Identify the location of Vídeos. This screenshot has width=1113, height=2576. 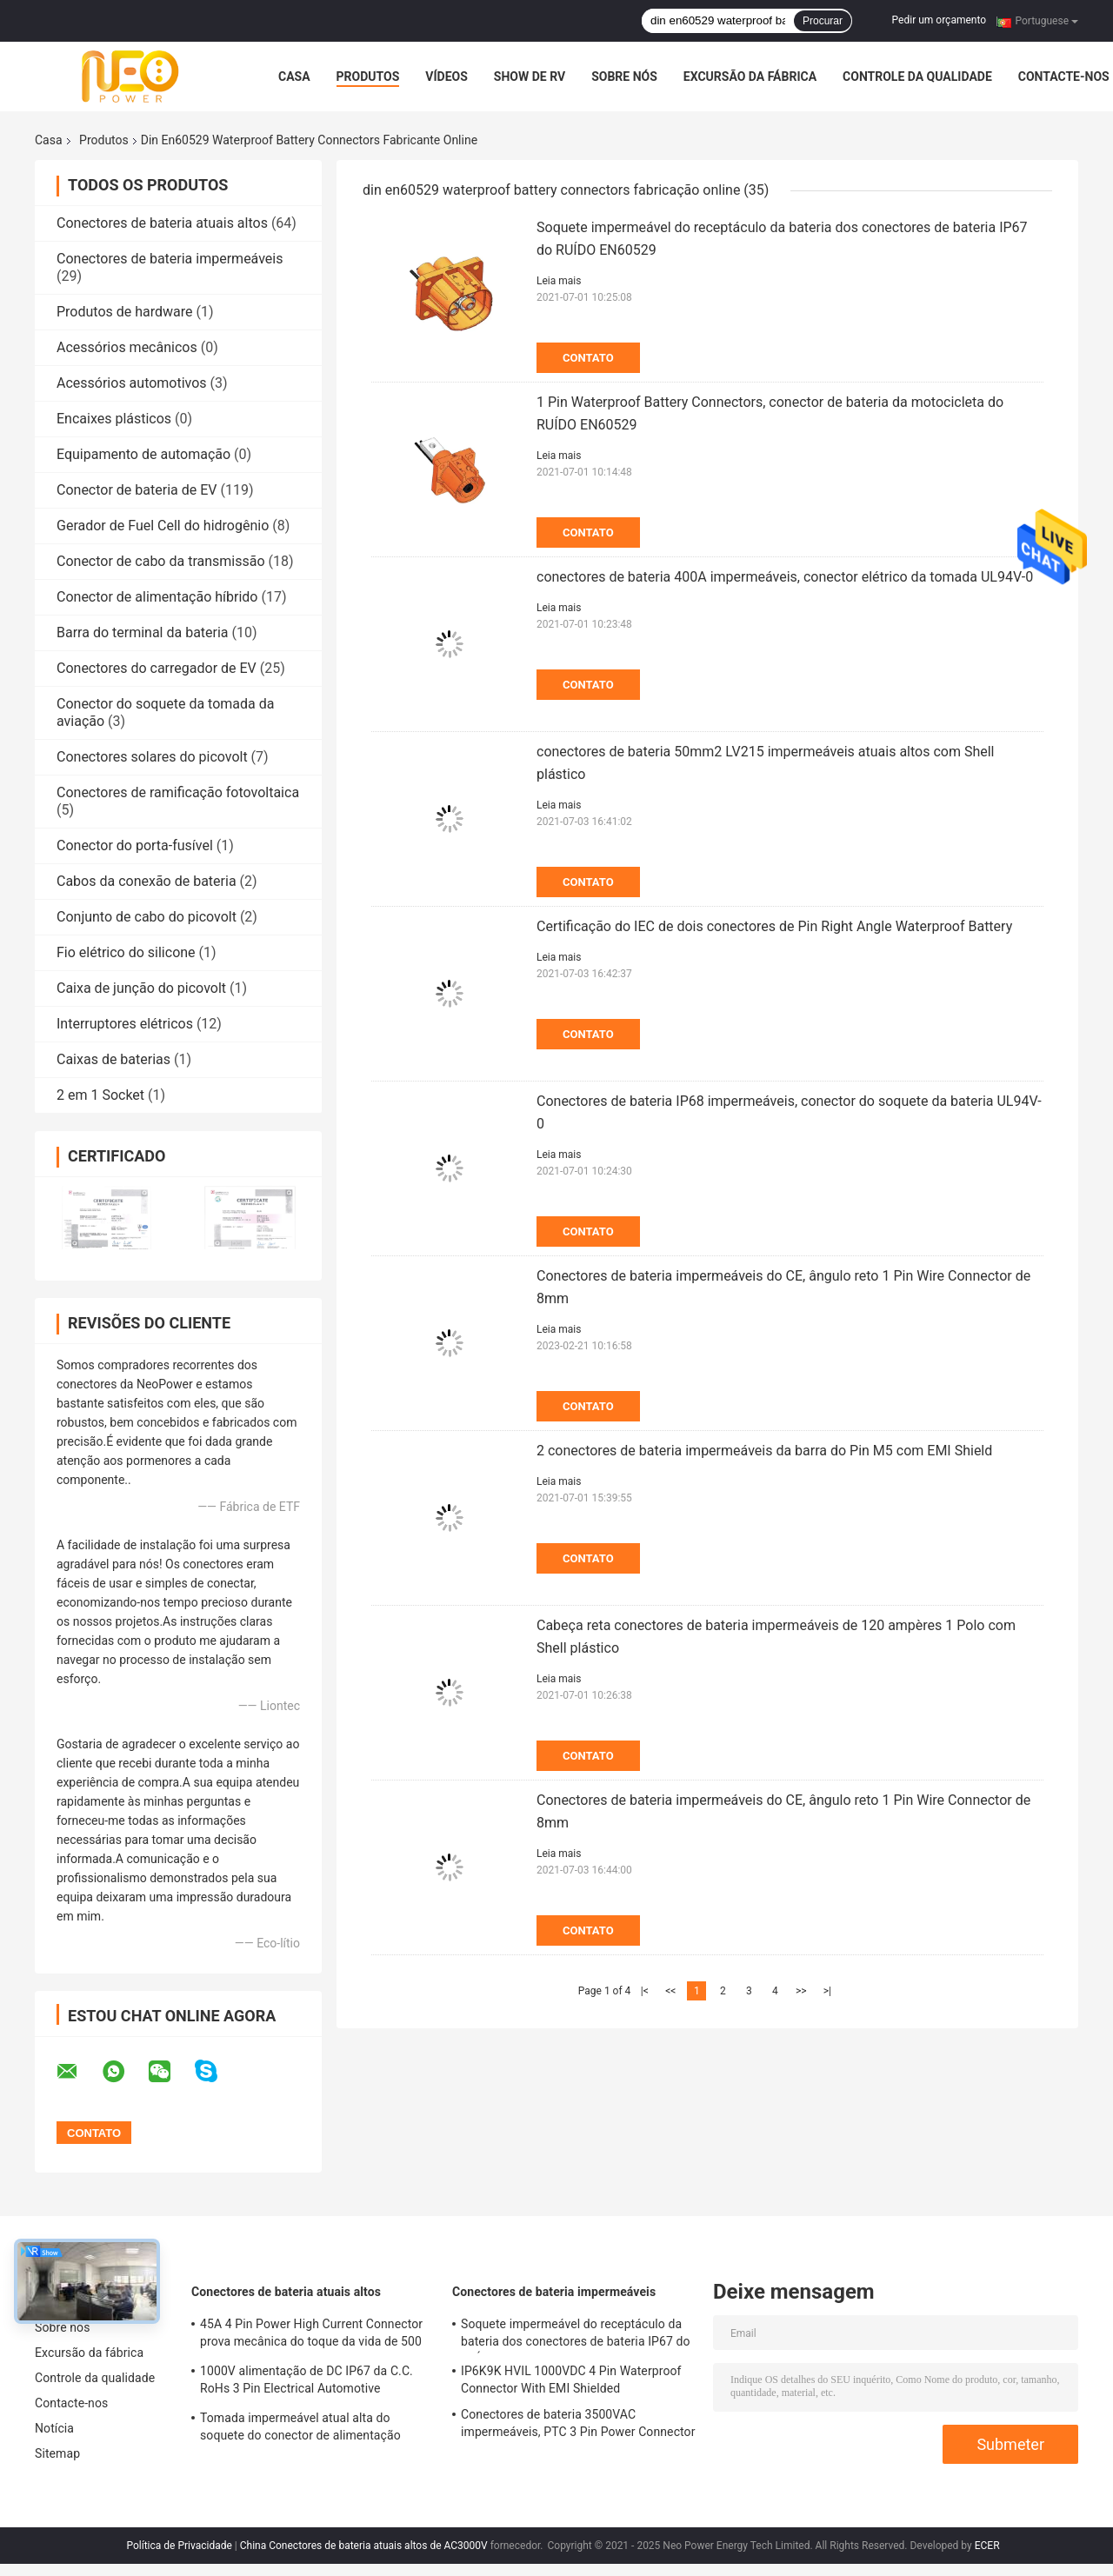
(446, 76).